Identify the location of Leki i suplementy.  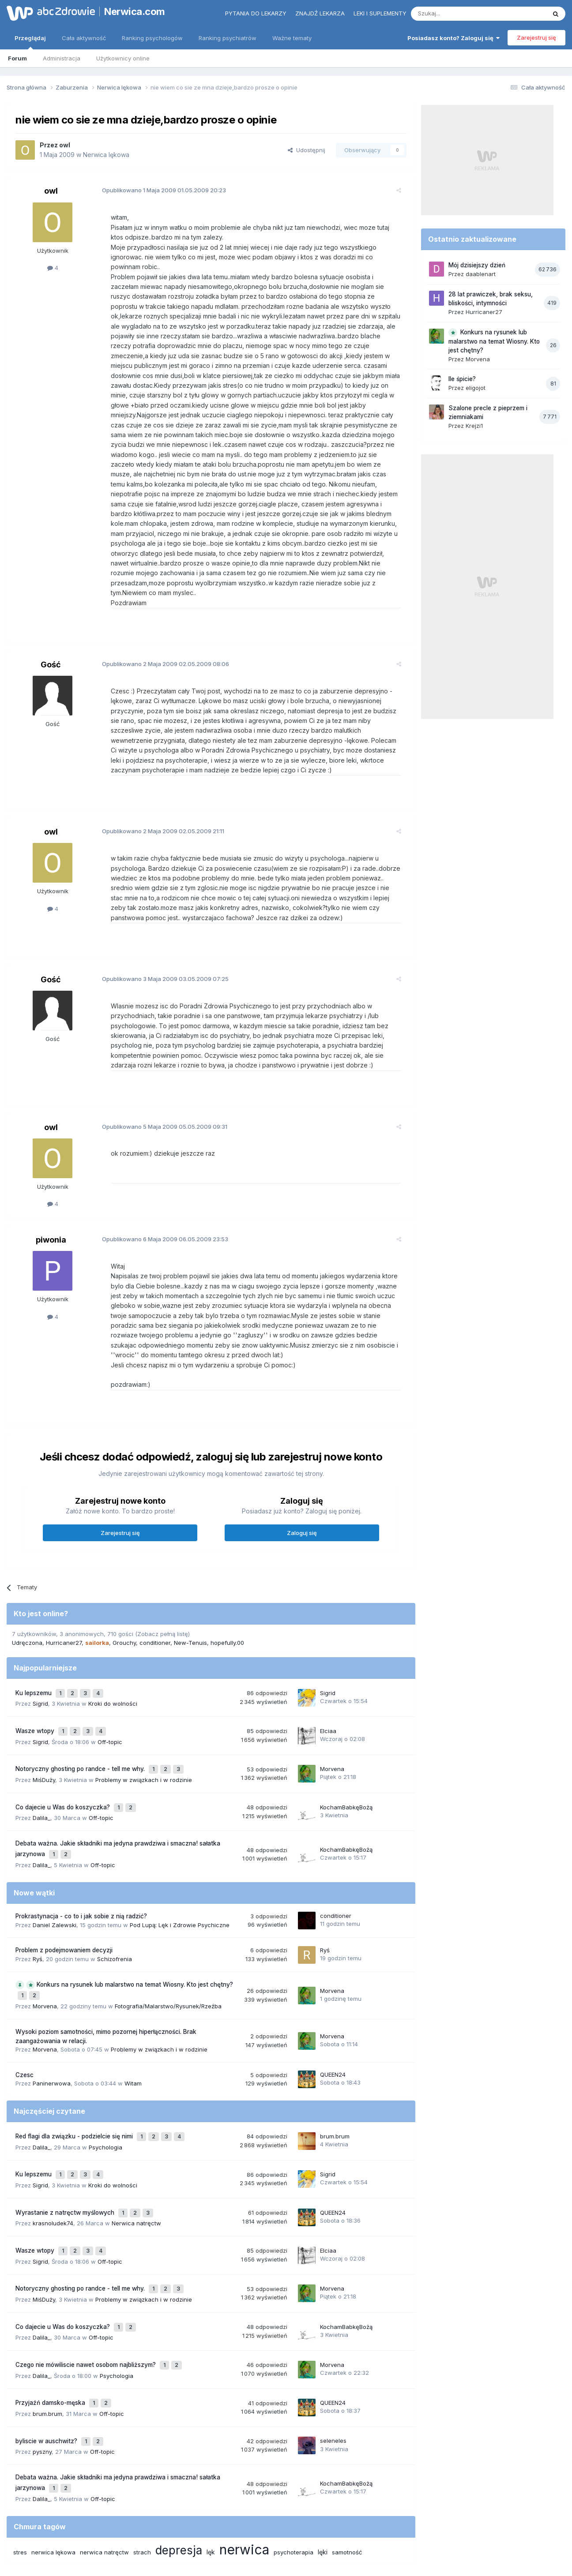
(380, 13).